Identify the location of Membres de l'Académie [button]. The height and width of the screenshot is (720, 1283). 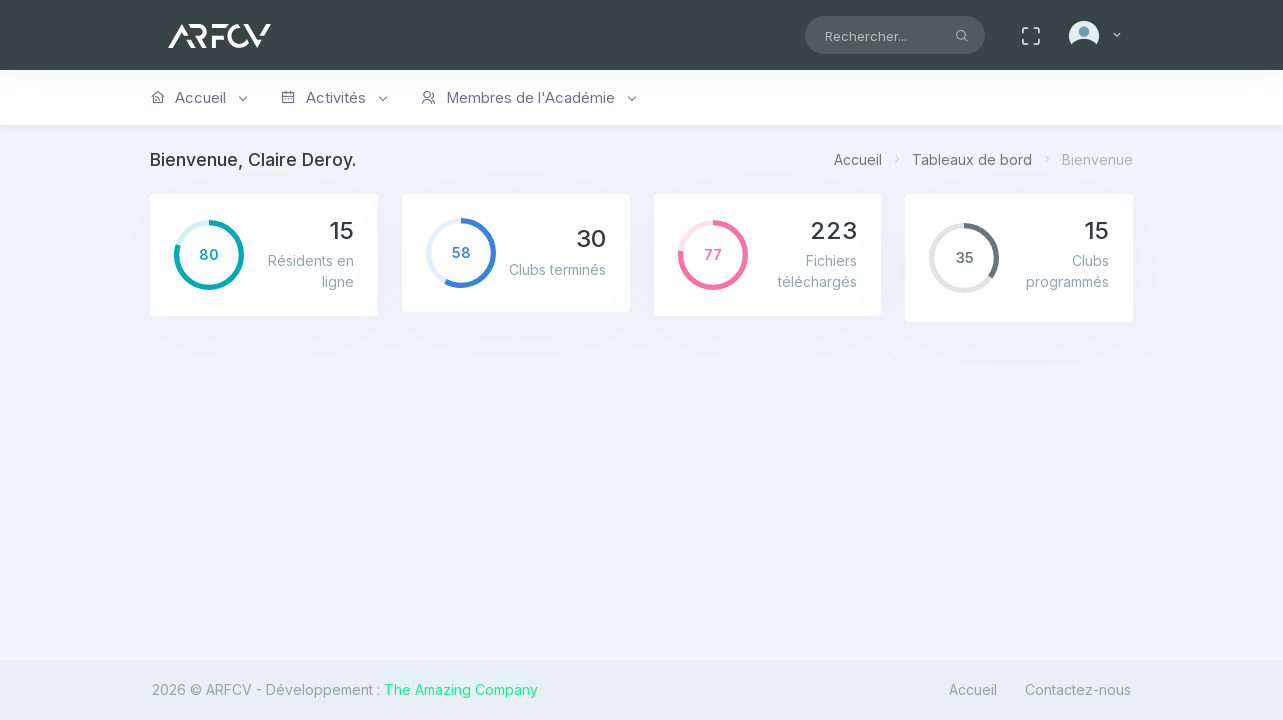
(528, 98).